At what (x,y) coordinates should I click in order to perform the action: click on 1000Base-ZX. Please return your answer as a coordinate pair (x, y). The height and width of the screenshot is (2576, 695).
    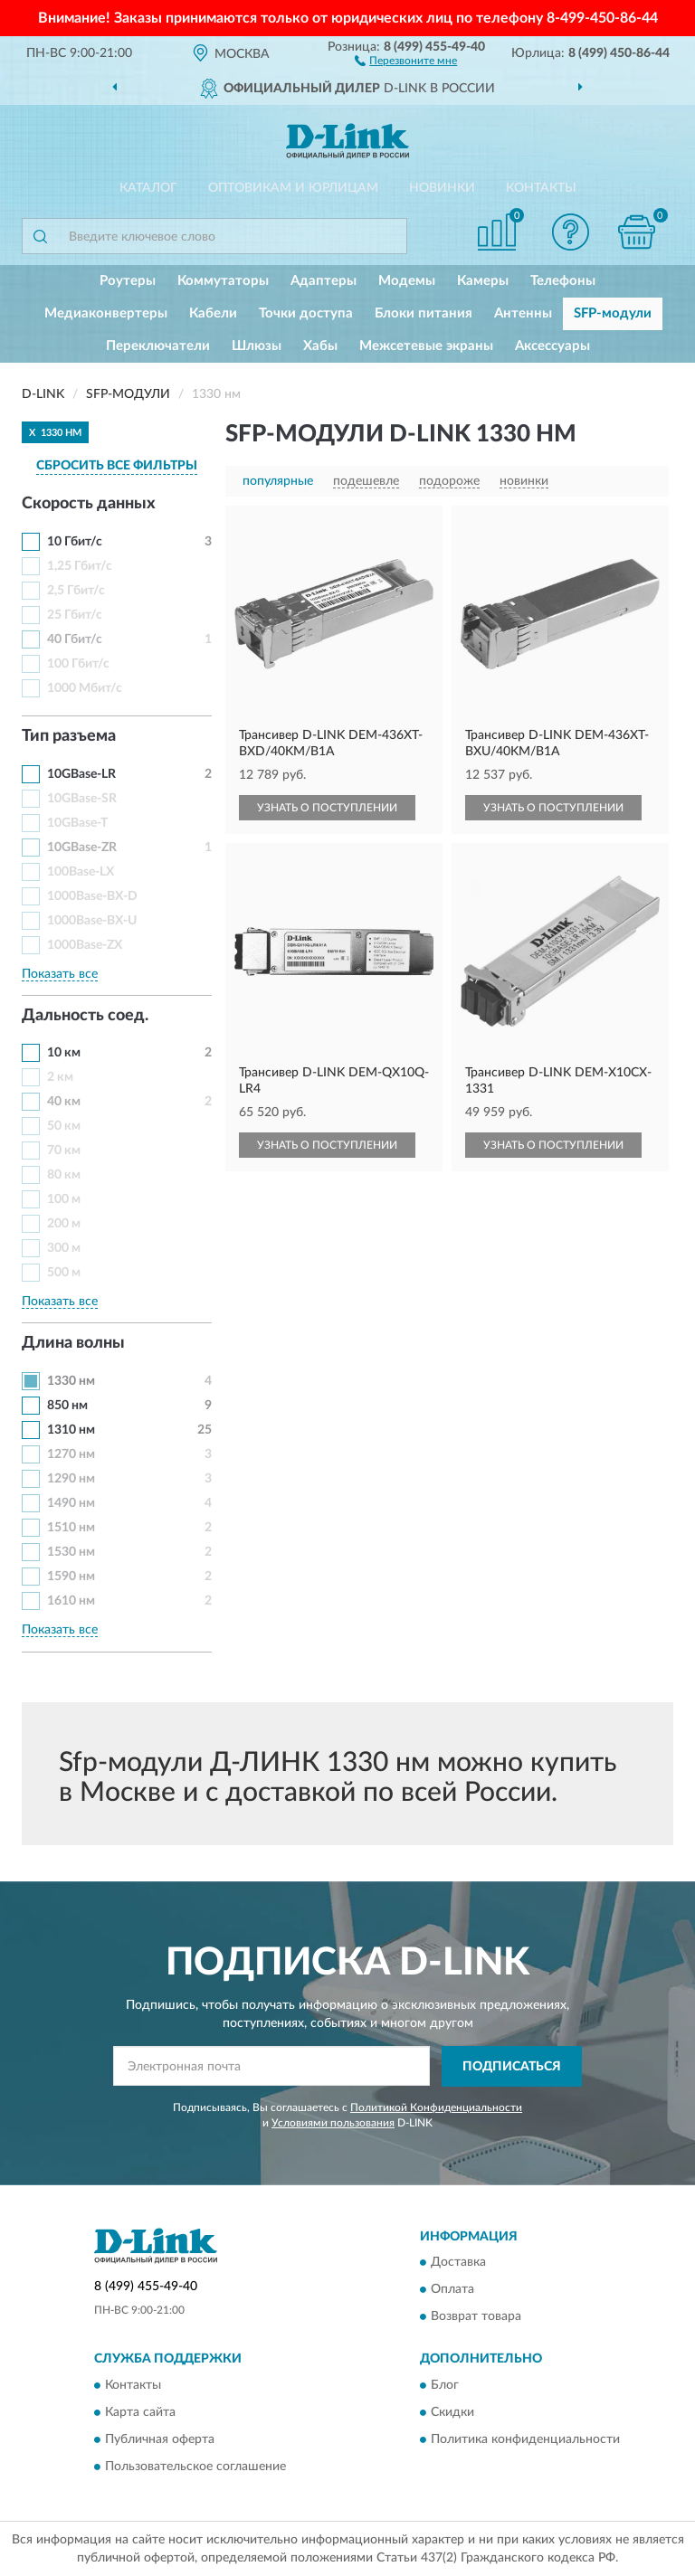
    Looking at the image, I should click on (84, 945).